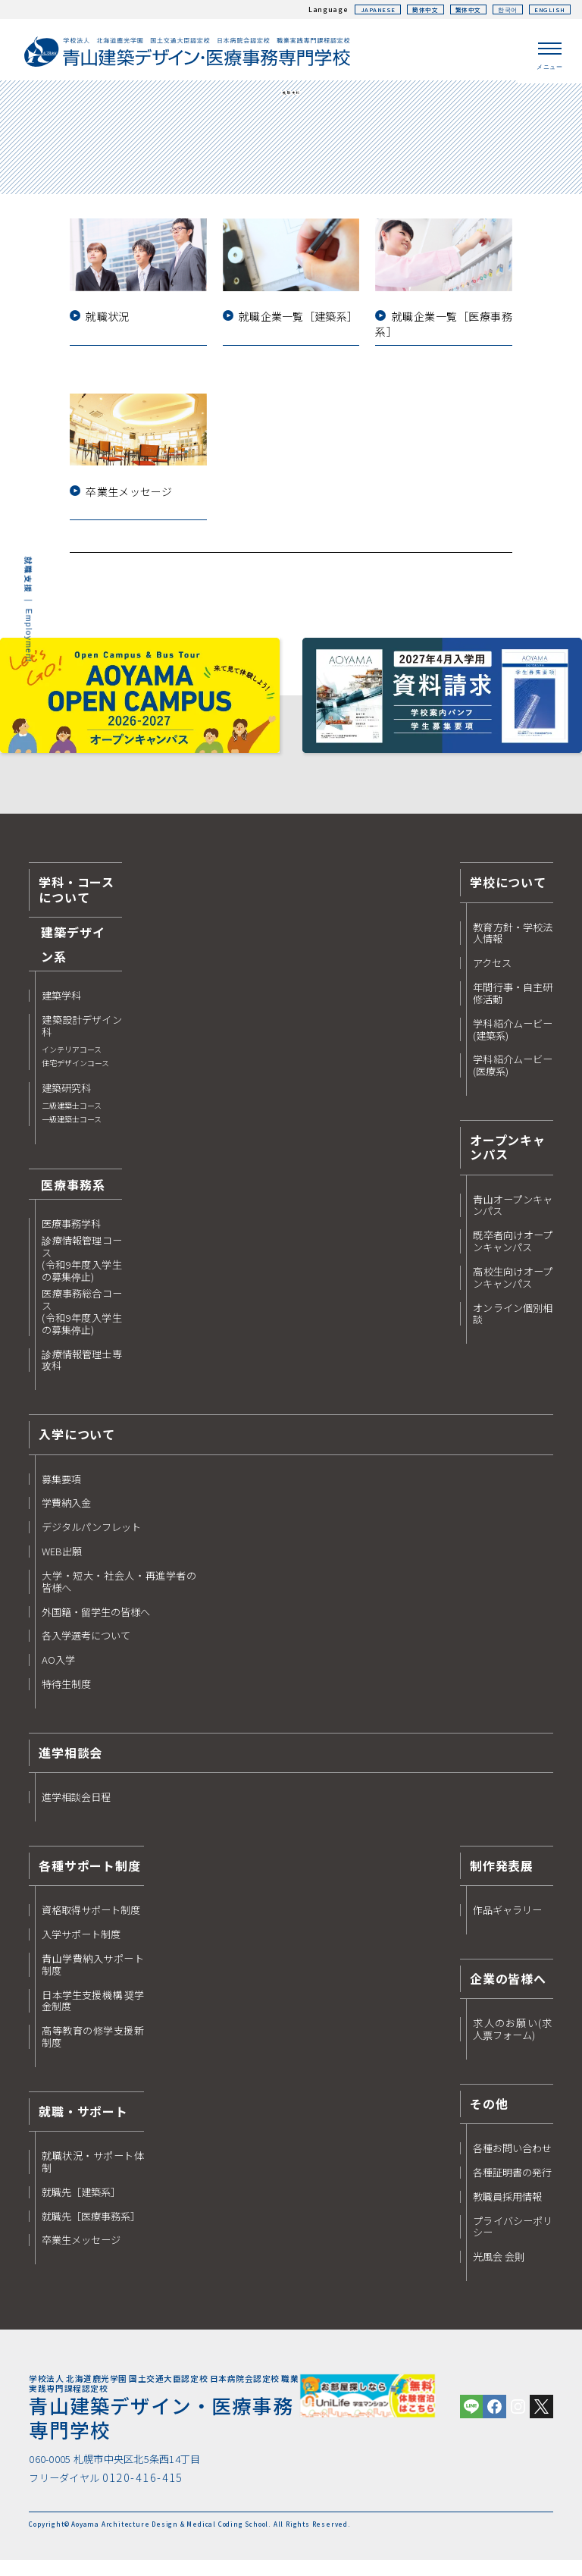  What do you see at coordinates (498, 2270) in the screenshot?
I see `光風会 会則` at bounding box center [498, 2270].